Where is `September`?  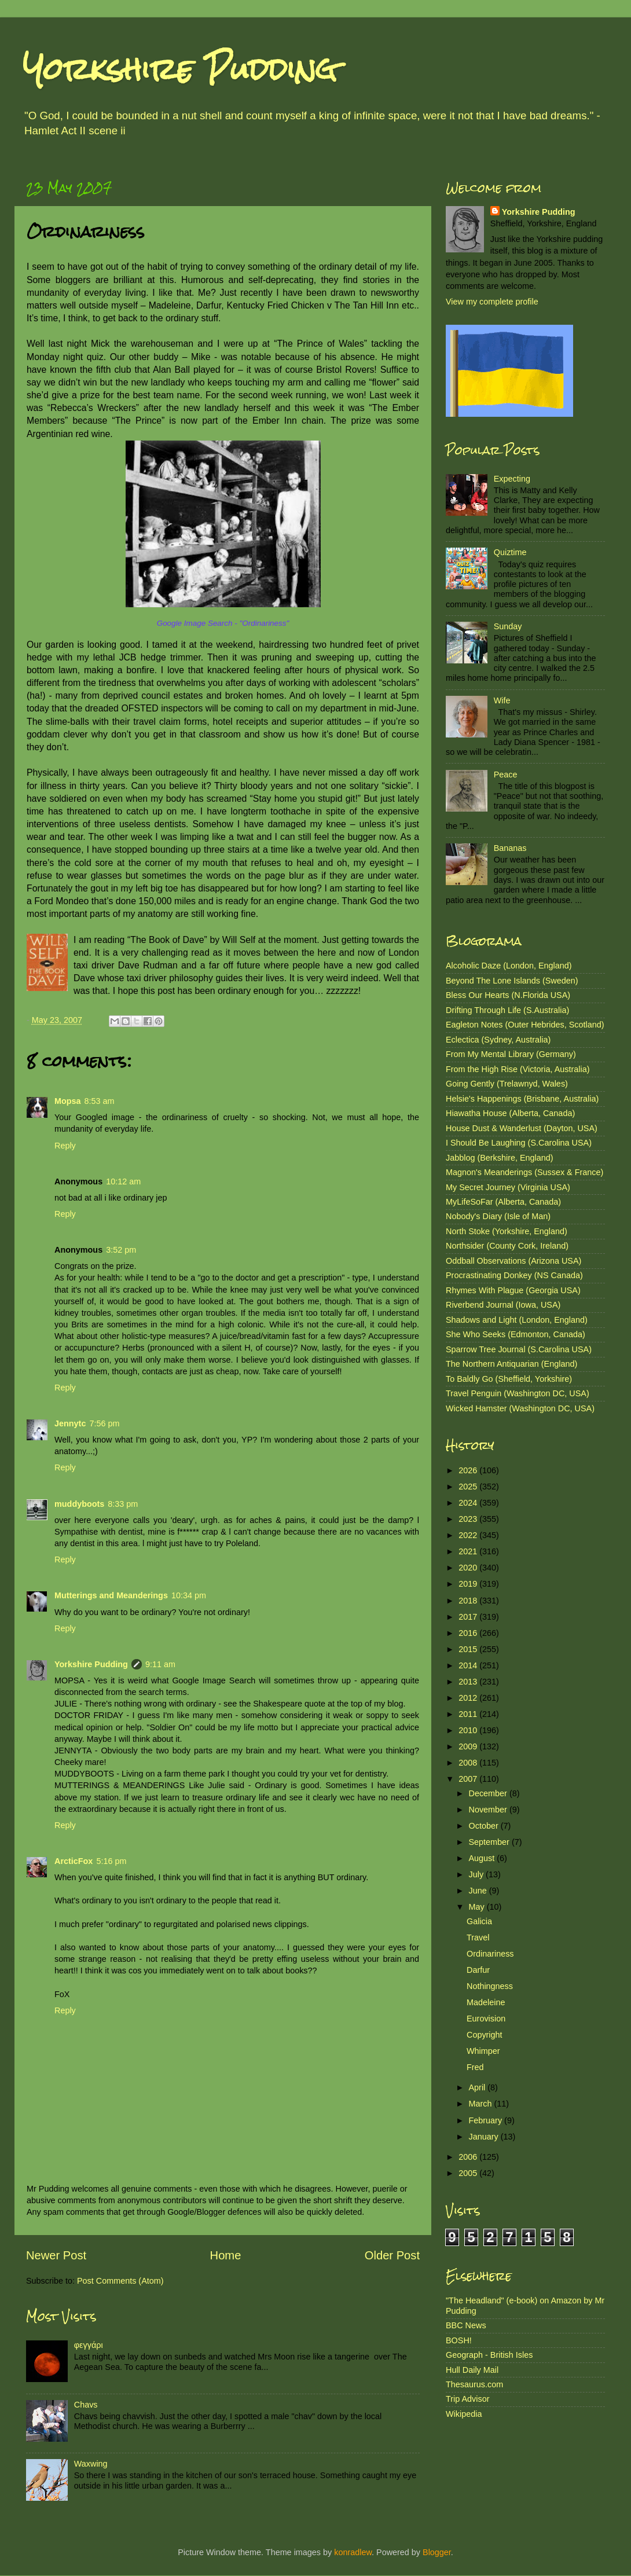 September is located at coordinates (490, 1842).